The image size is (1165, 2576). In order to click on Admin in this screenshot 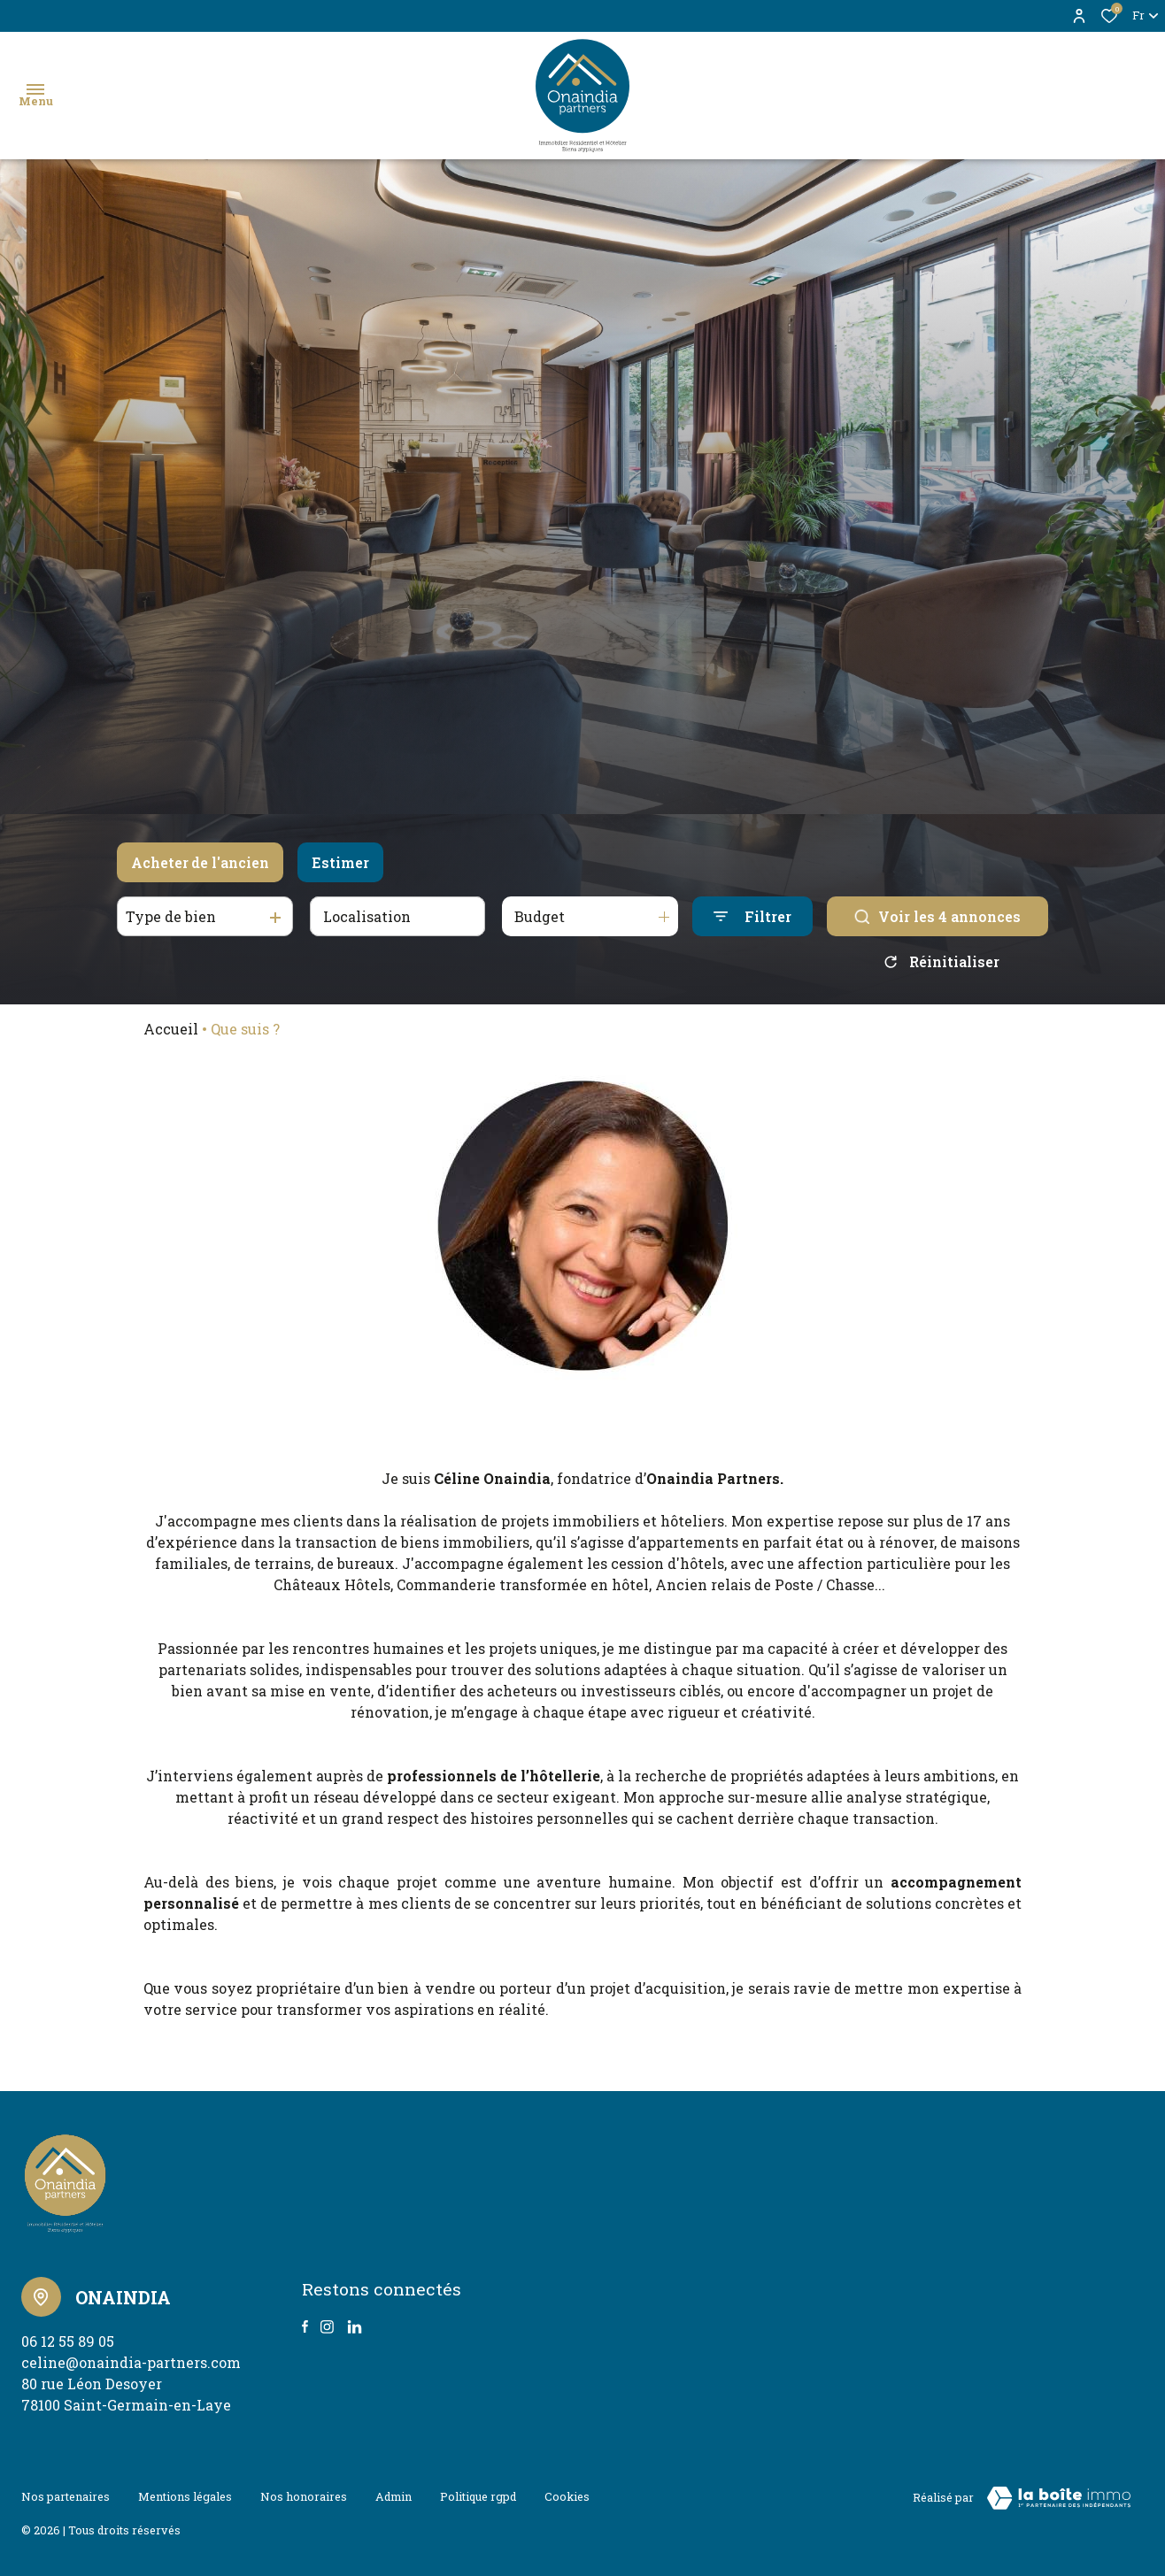, I will do `click(393, 2495)`.